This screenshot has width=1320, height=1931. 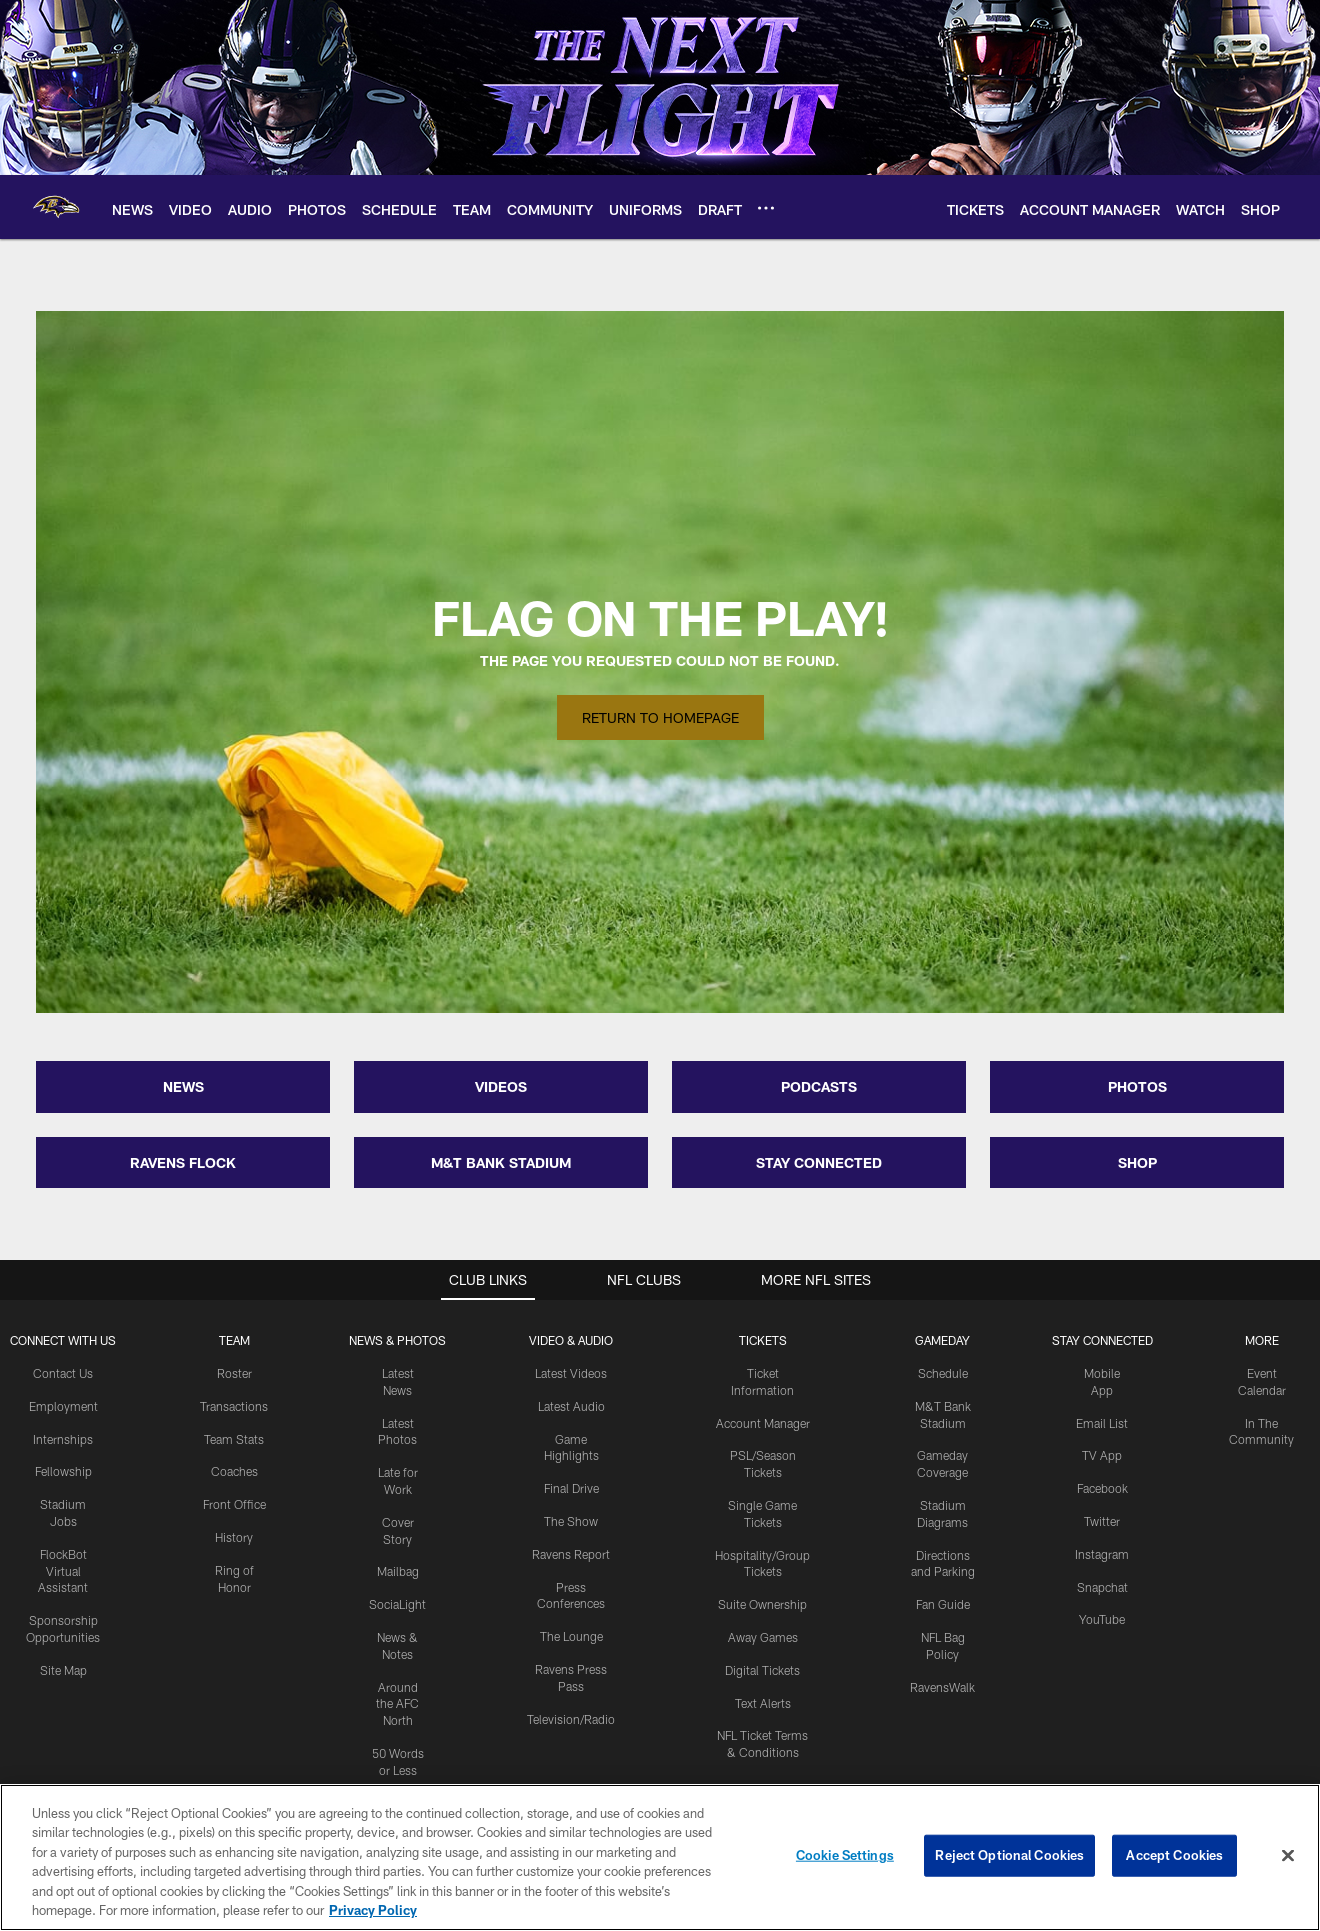 What do you see at coordinates (63, 1439) in the screenshot?
I see `Internships` at bounding box center [63, 1439].